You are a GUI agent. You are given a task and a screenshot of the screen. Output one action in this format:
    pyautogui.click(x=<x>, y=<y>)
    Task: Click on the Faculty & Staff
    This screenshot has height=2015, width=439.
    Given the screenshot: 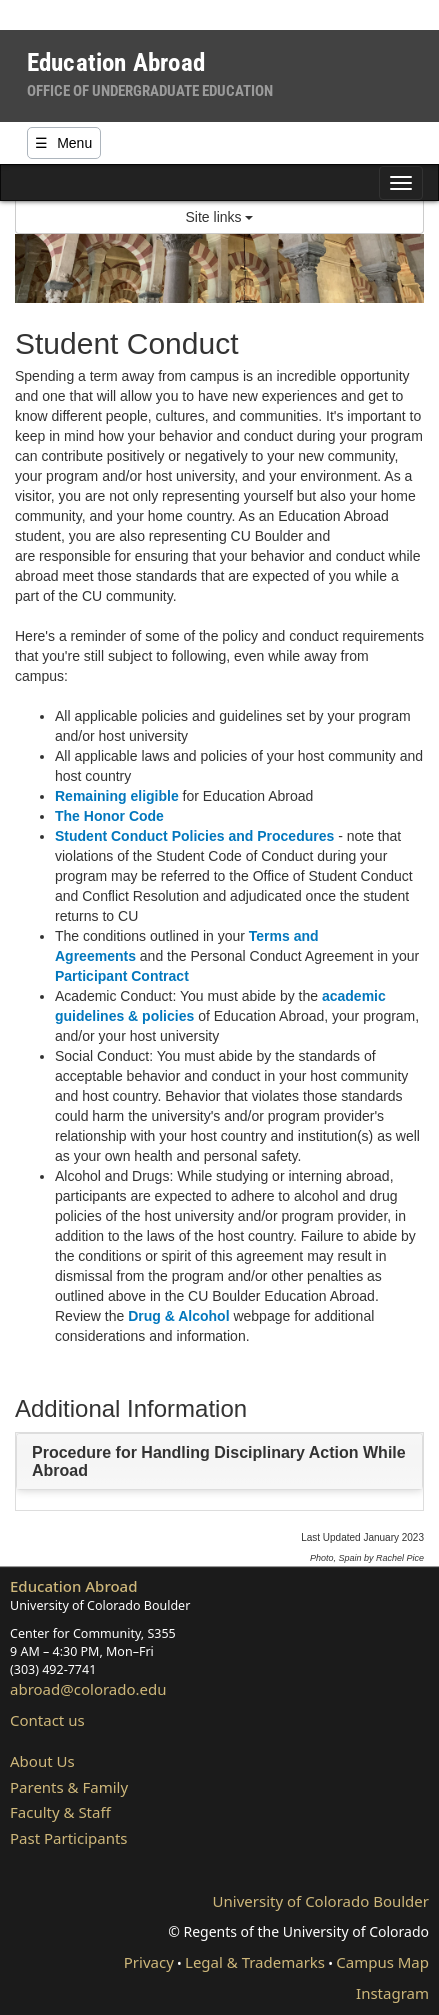 What is the action you would take?
    pyautogui.click(x=60, y=1812)
    